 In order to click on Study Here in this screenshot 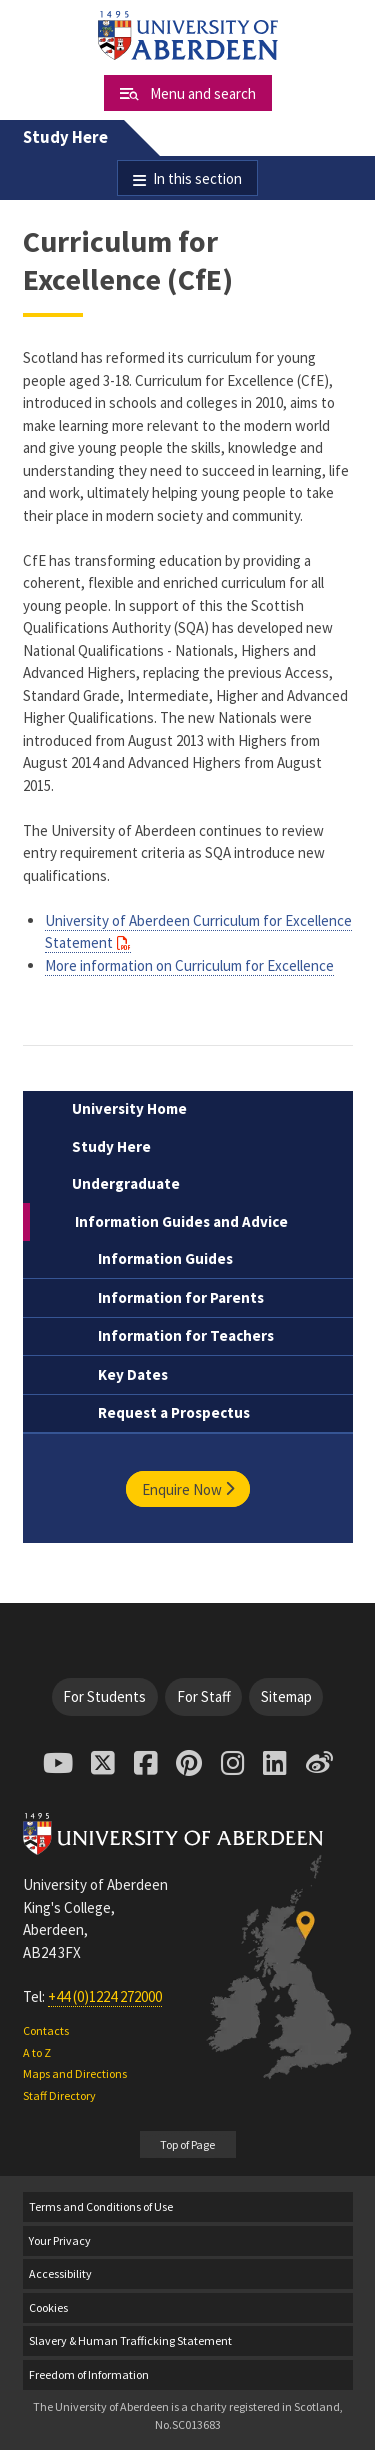, I will do `click(65, 137)`.